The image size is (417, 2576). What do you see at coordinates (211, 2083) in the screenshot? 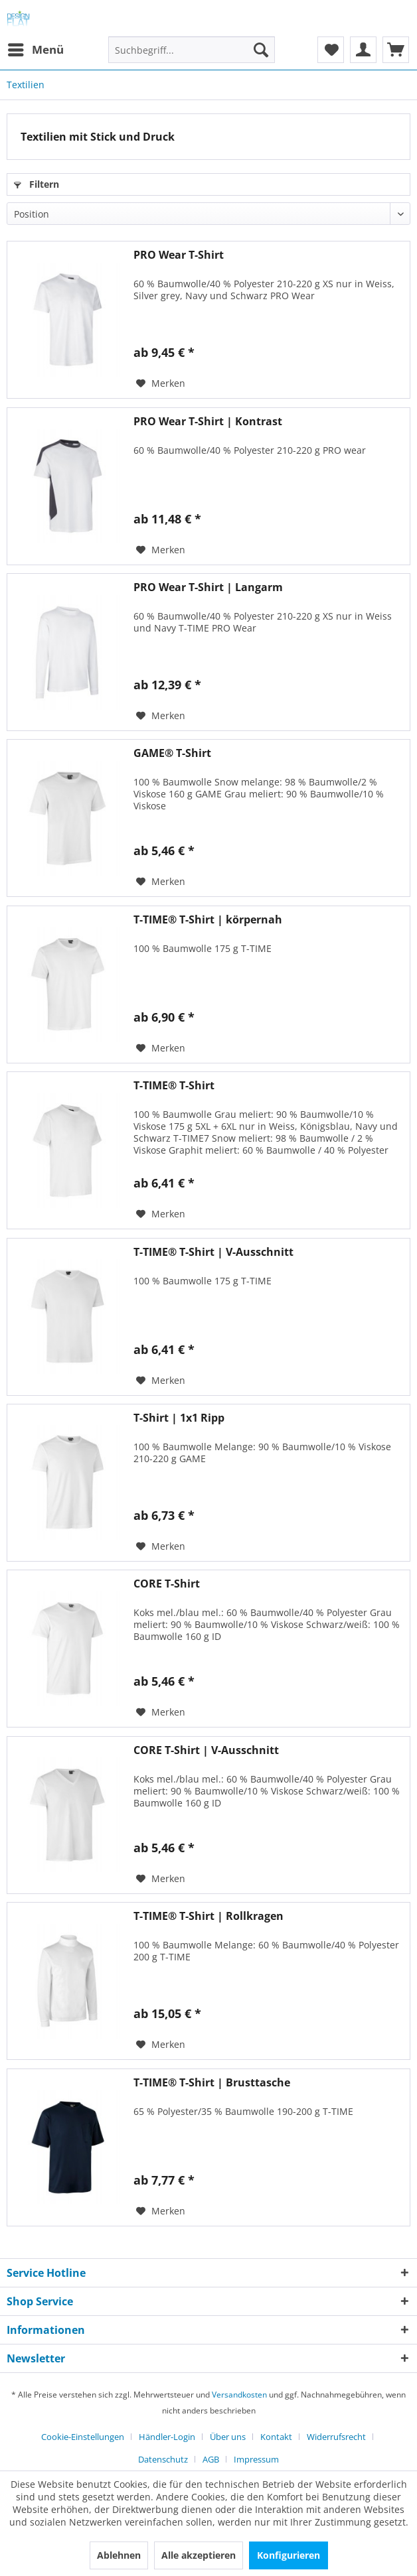
I see `T-TIME® T-Shirt | Brusttasche` at bounding box center [211, 2083].